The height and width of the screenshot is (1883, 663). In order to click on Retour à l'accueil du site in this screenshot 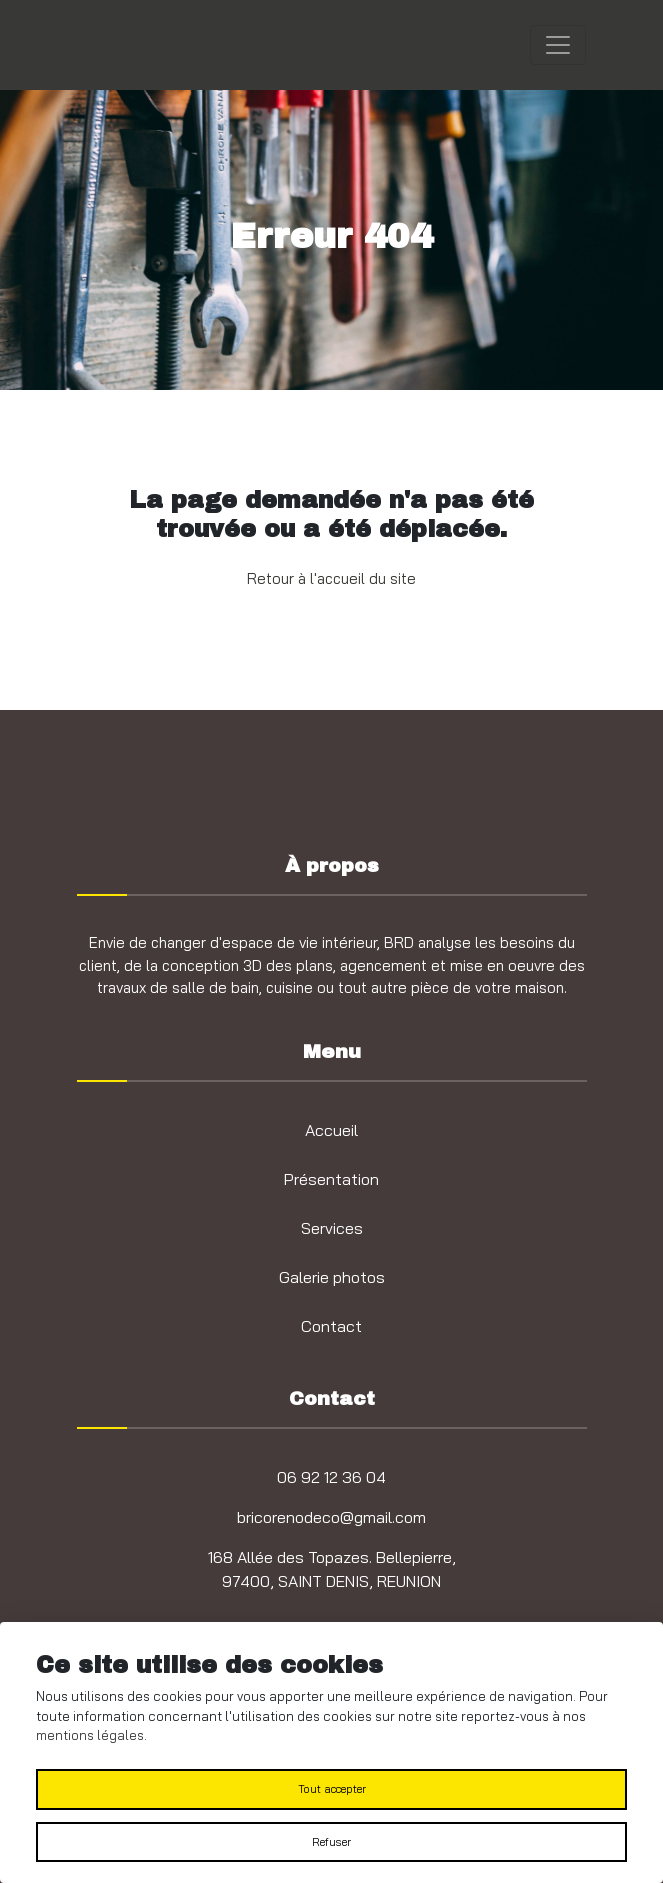, I will do `click(331, 578)`.